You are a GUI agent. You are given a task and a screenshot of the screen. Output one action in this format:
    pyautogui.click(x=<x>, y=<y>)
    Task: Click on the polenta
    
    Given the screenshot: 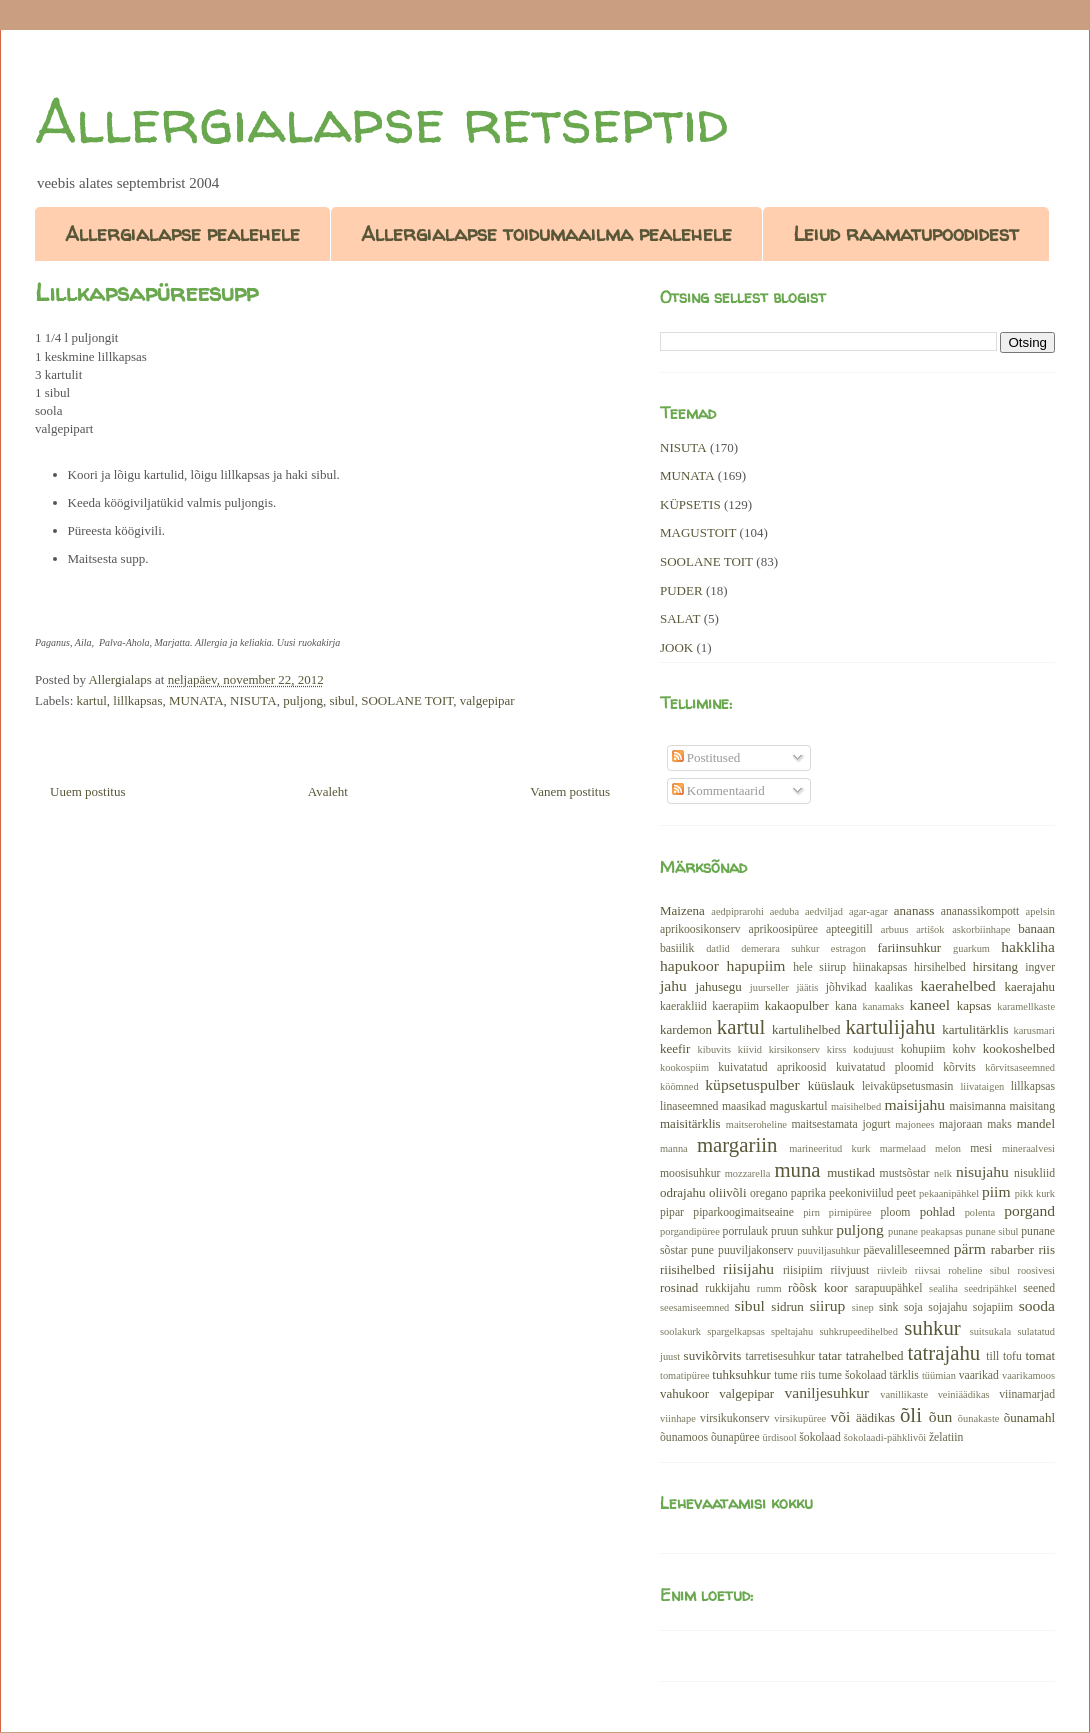 What is the action you would take?
    pyautogui.click(x=980, y=1212)
    